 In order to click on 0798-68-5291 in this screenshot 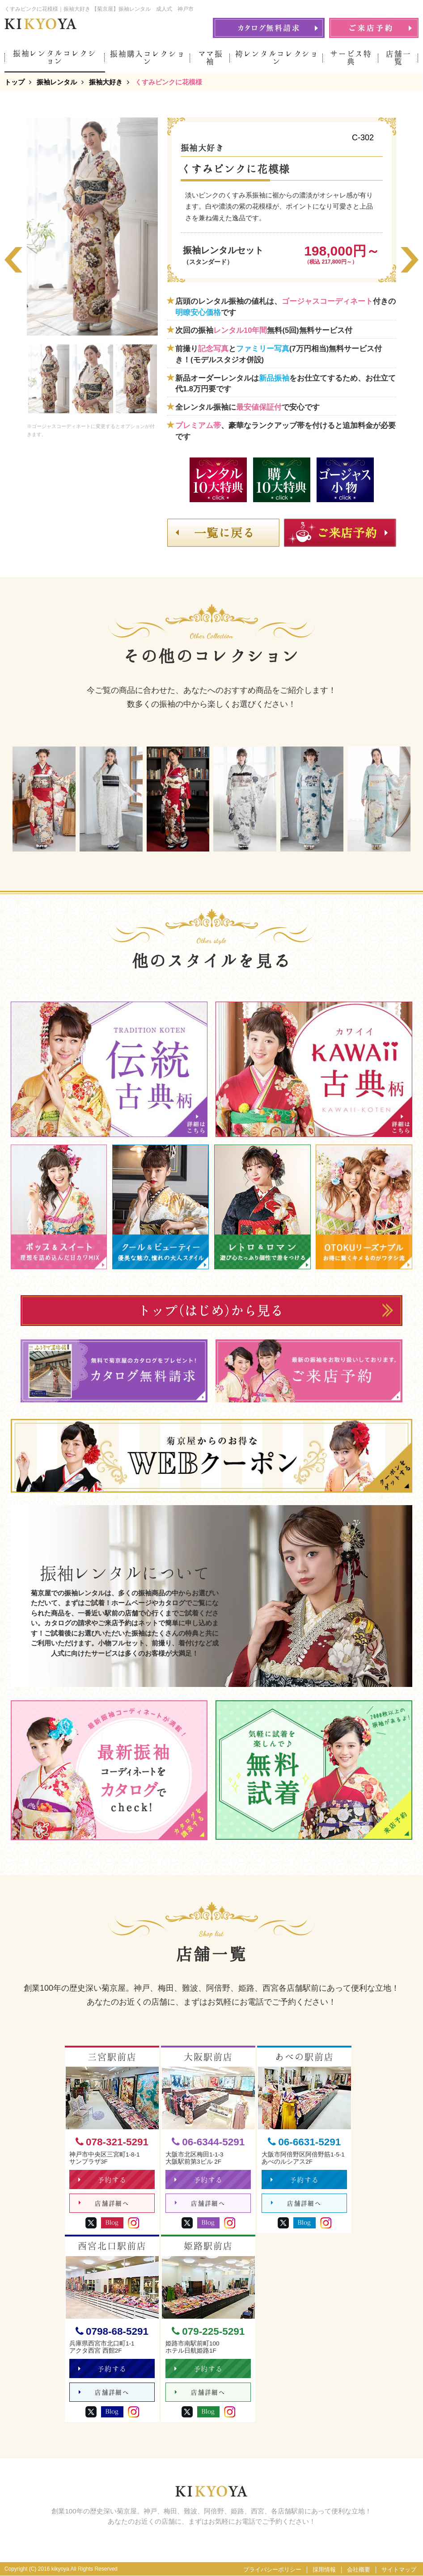, I will do `click(112, 2331)`.